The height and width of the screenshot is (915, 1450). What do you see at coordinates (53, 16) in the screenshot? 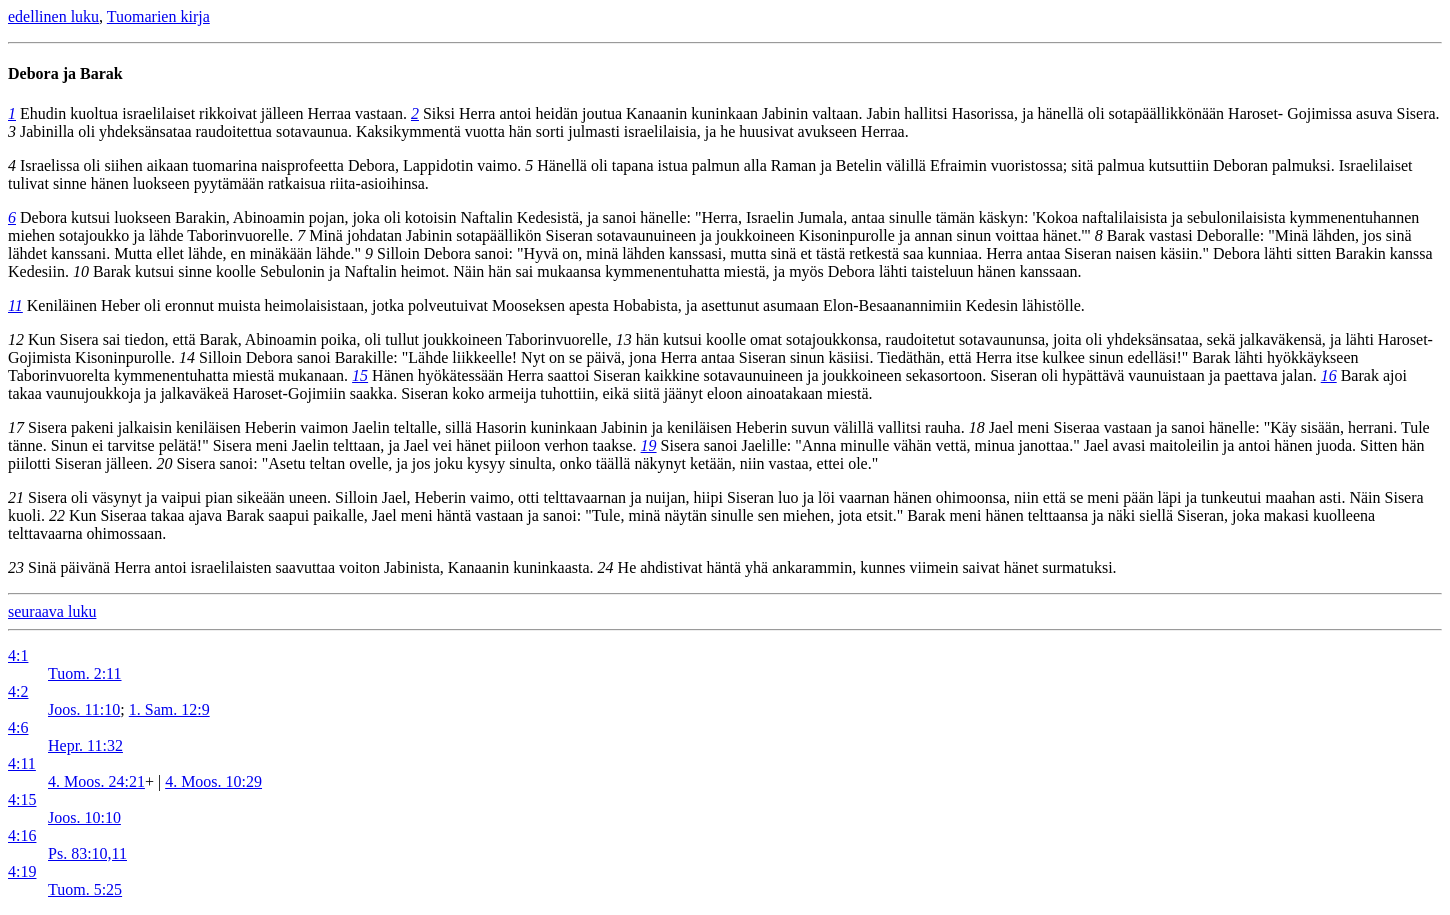
I see `edellinen luku` at bounding box center [53, 16].